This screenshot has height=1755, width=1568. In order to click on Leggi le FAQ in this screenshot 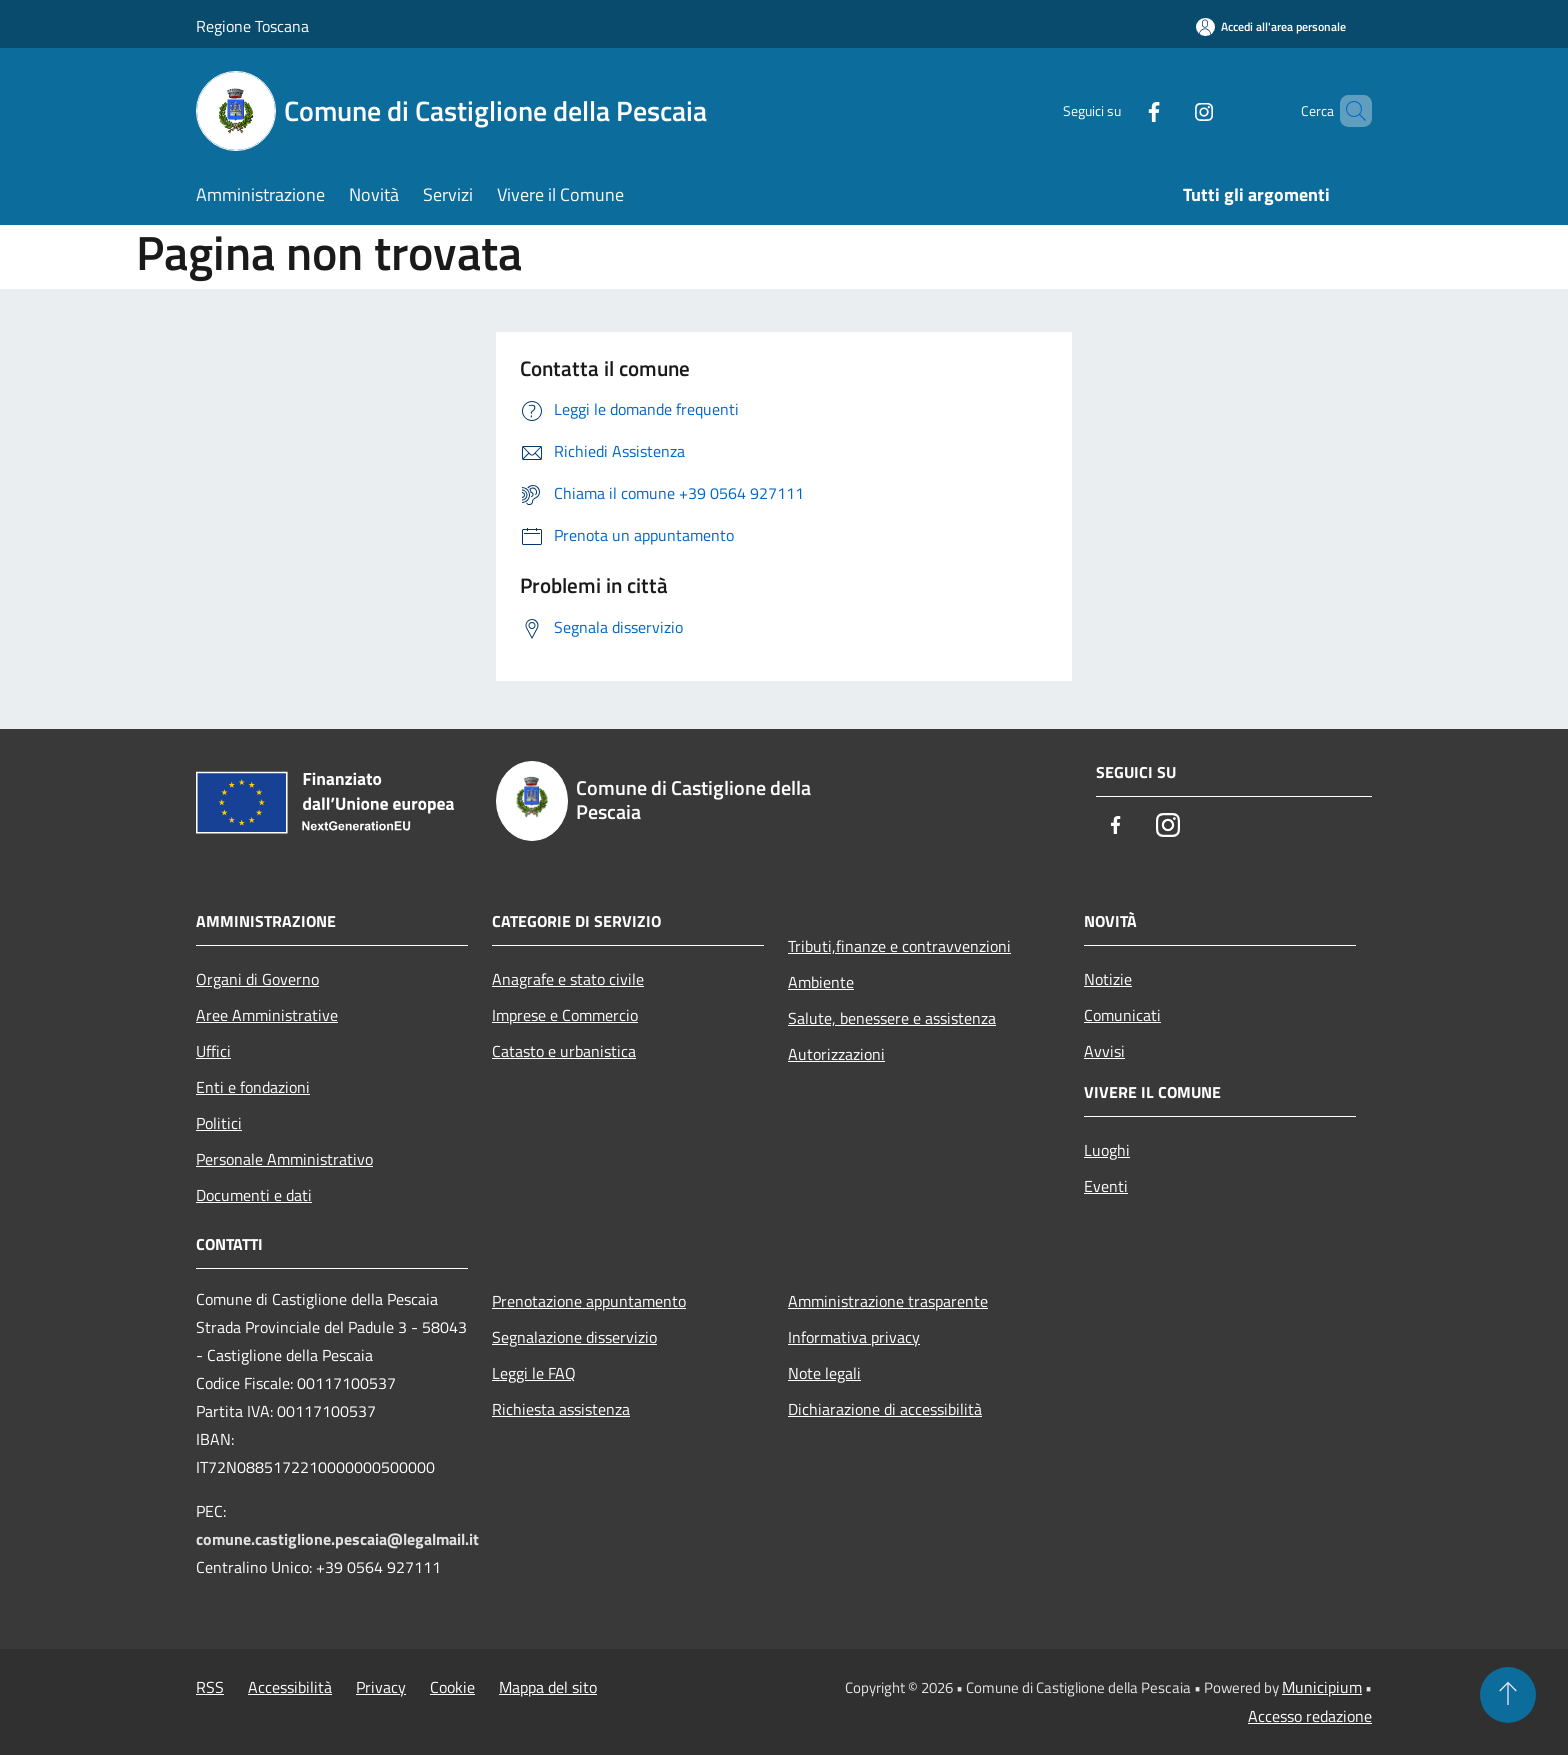, I will do `click(534, 1373)`.